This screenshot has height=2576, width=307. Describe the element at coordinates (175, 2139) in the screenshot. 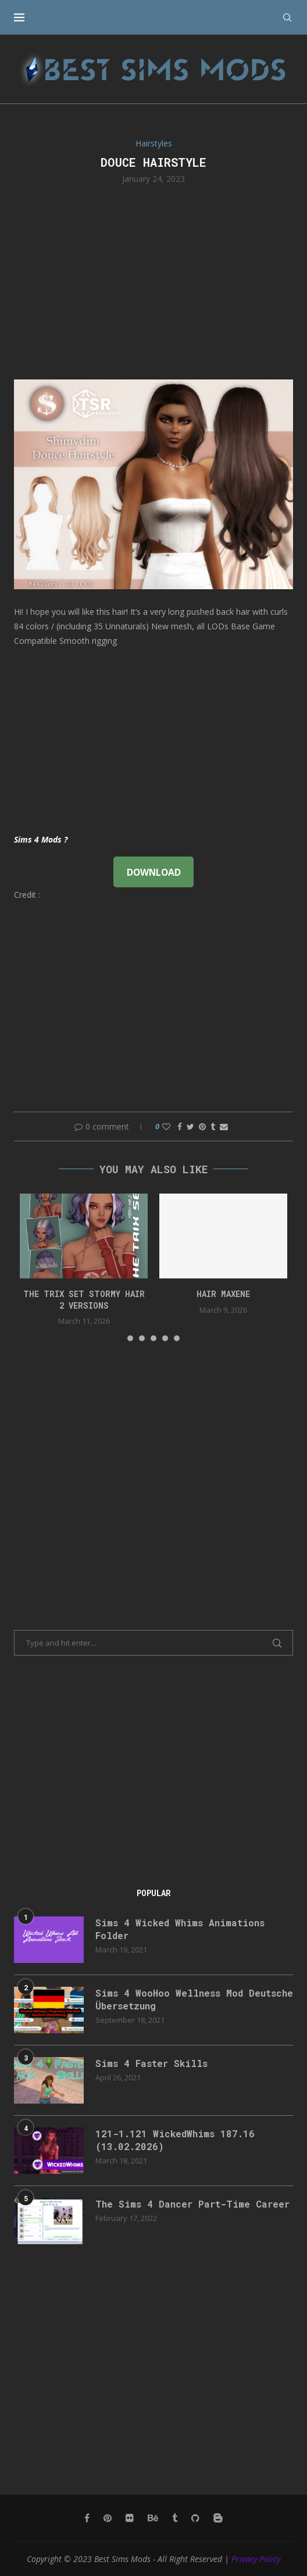

I see `121-1.121 WickedWhims 187.16 (13.02.2026)` at that location.